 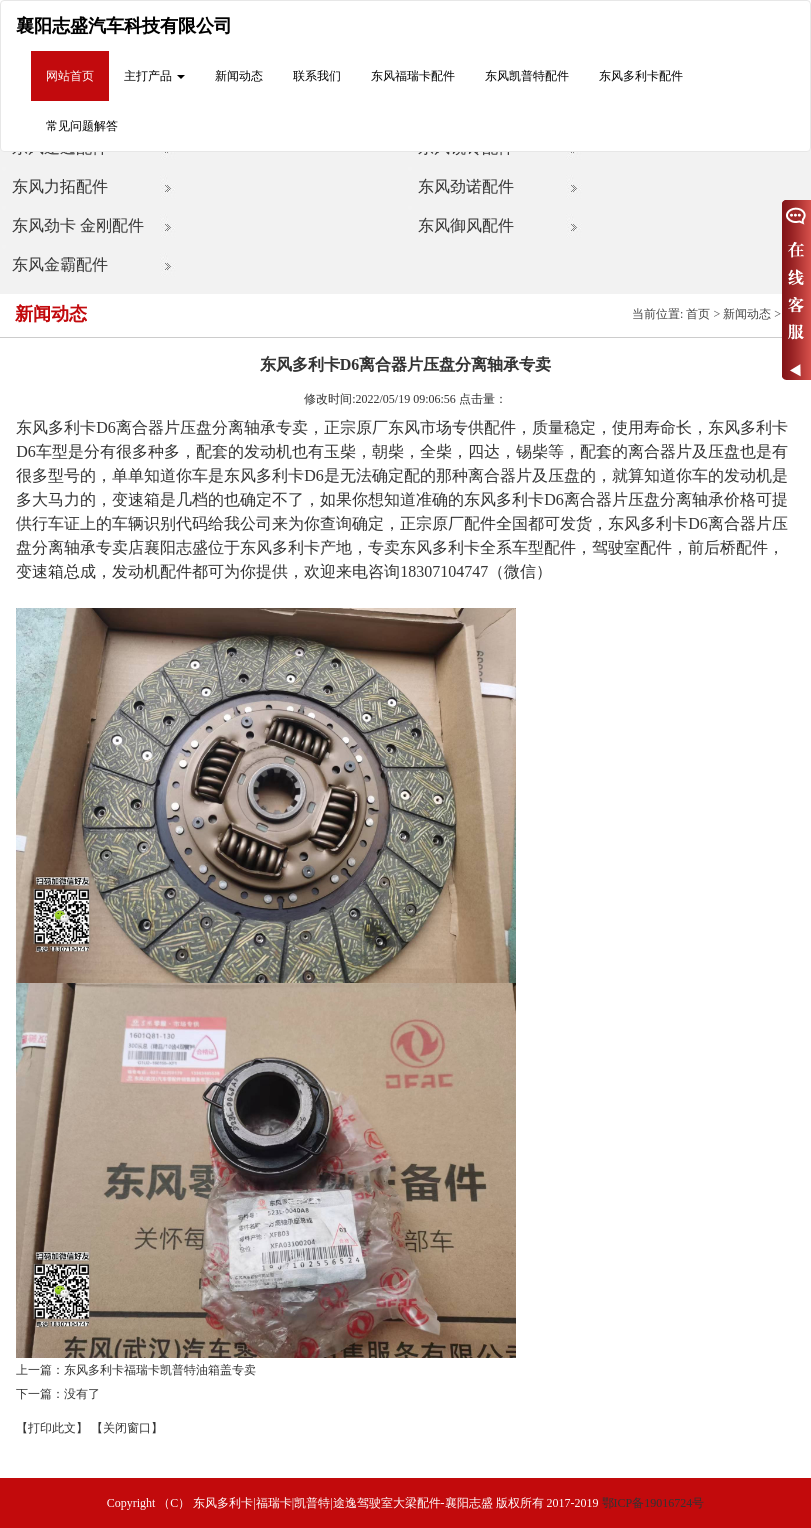 What do you see at coordinates (698, 314) in the screenshot?
I see `首页` at bounding box center [698, 314].